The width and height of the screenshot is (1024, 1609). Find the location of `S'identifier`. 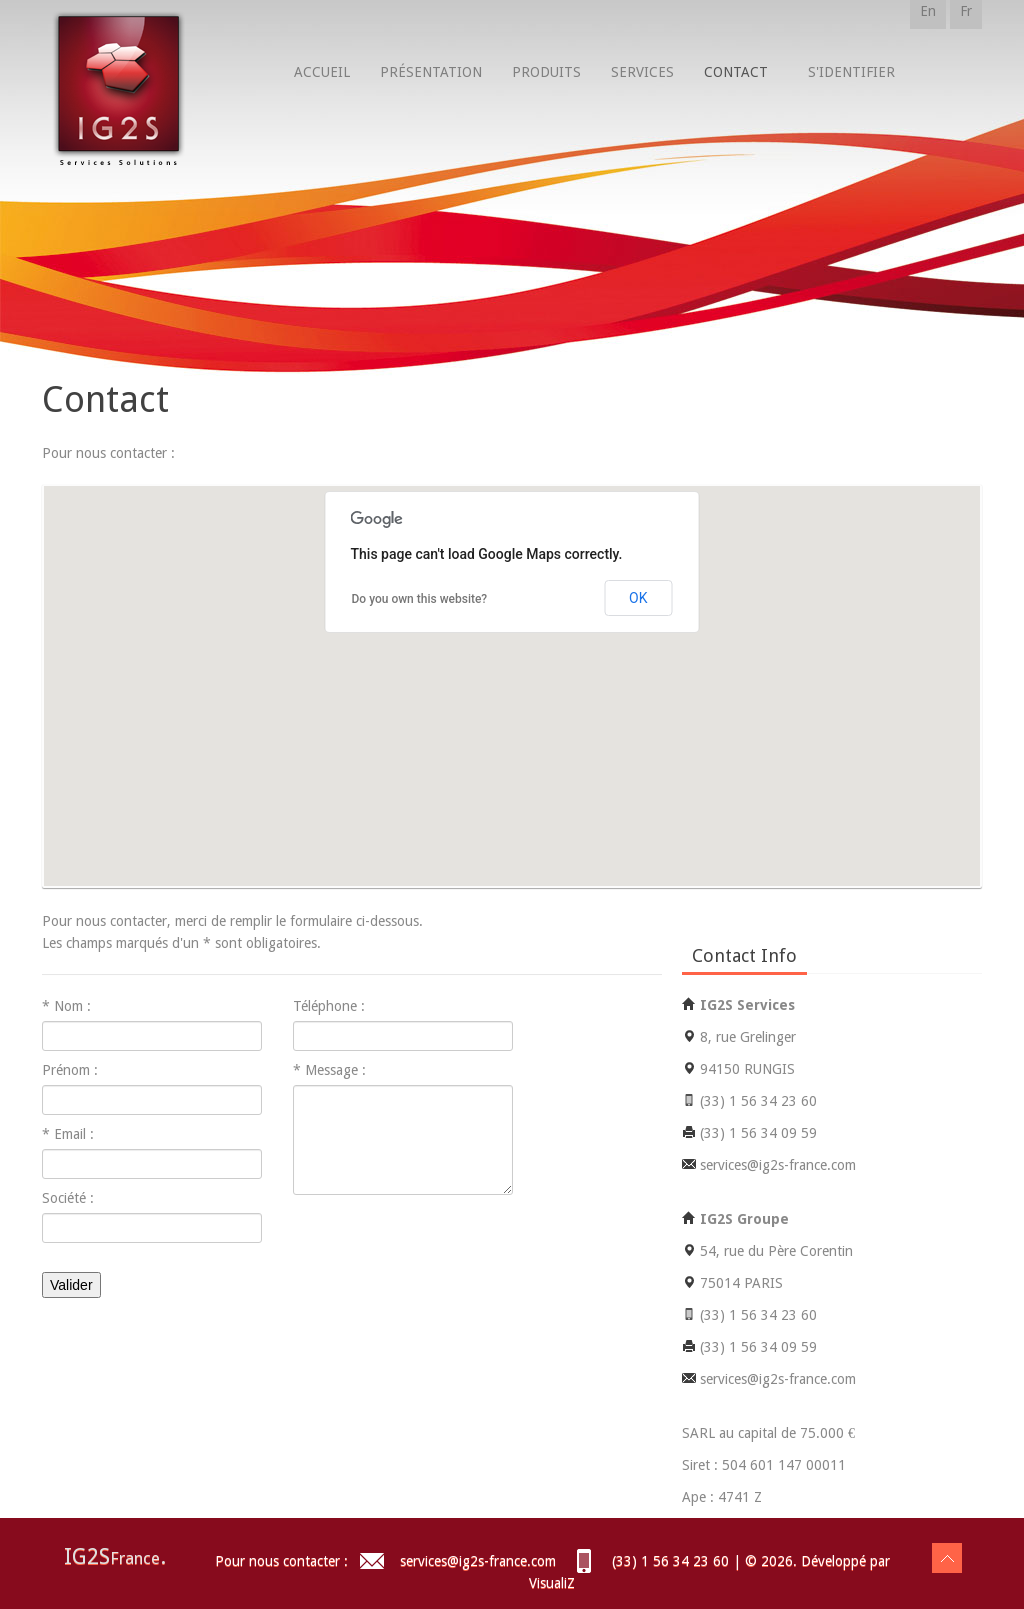

S'identifier is located at coordinates (851, 72).